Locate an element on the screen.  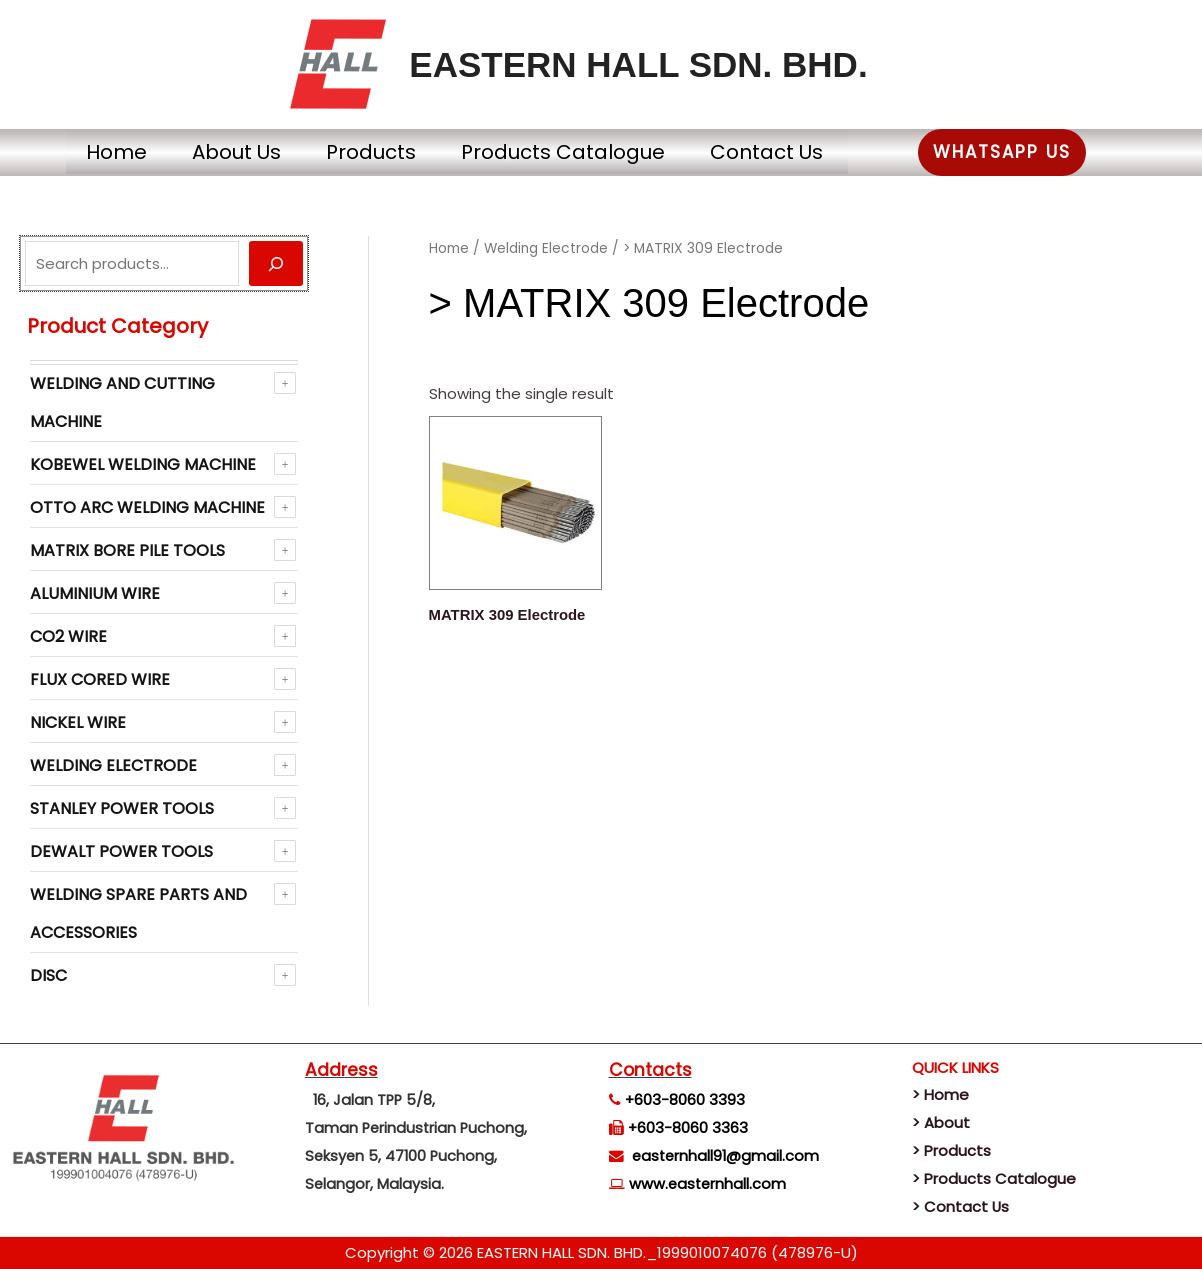
Stanley Power Tools is located at coordinates (122, 808).